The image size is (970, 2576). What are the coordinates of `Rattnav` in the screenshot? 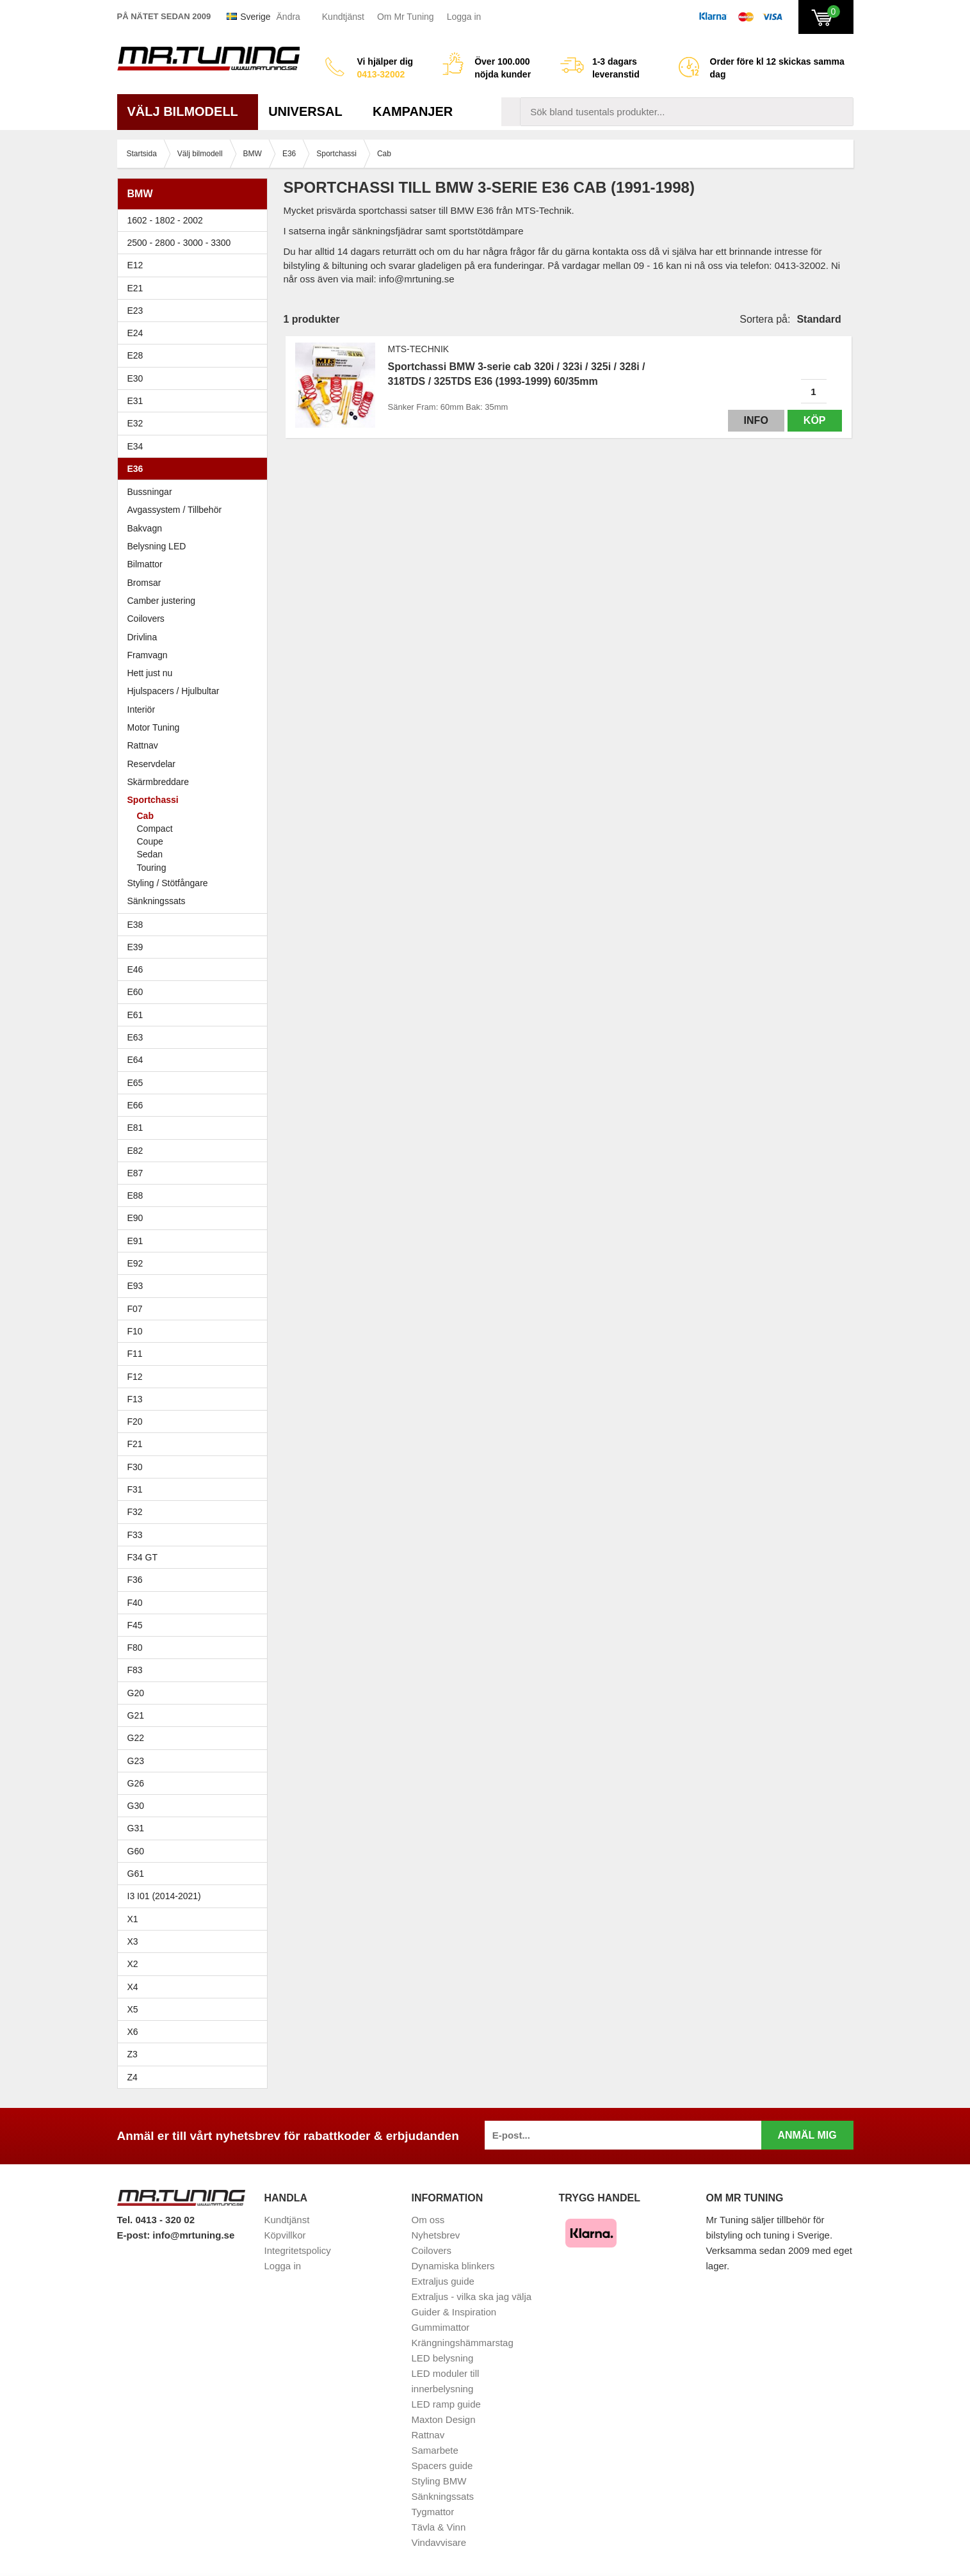 It's located at (142, 745).